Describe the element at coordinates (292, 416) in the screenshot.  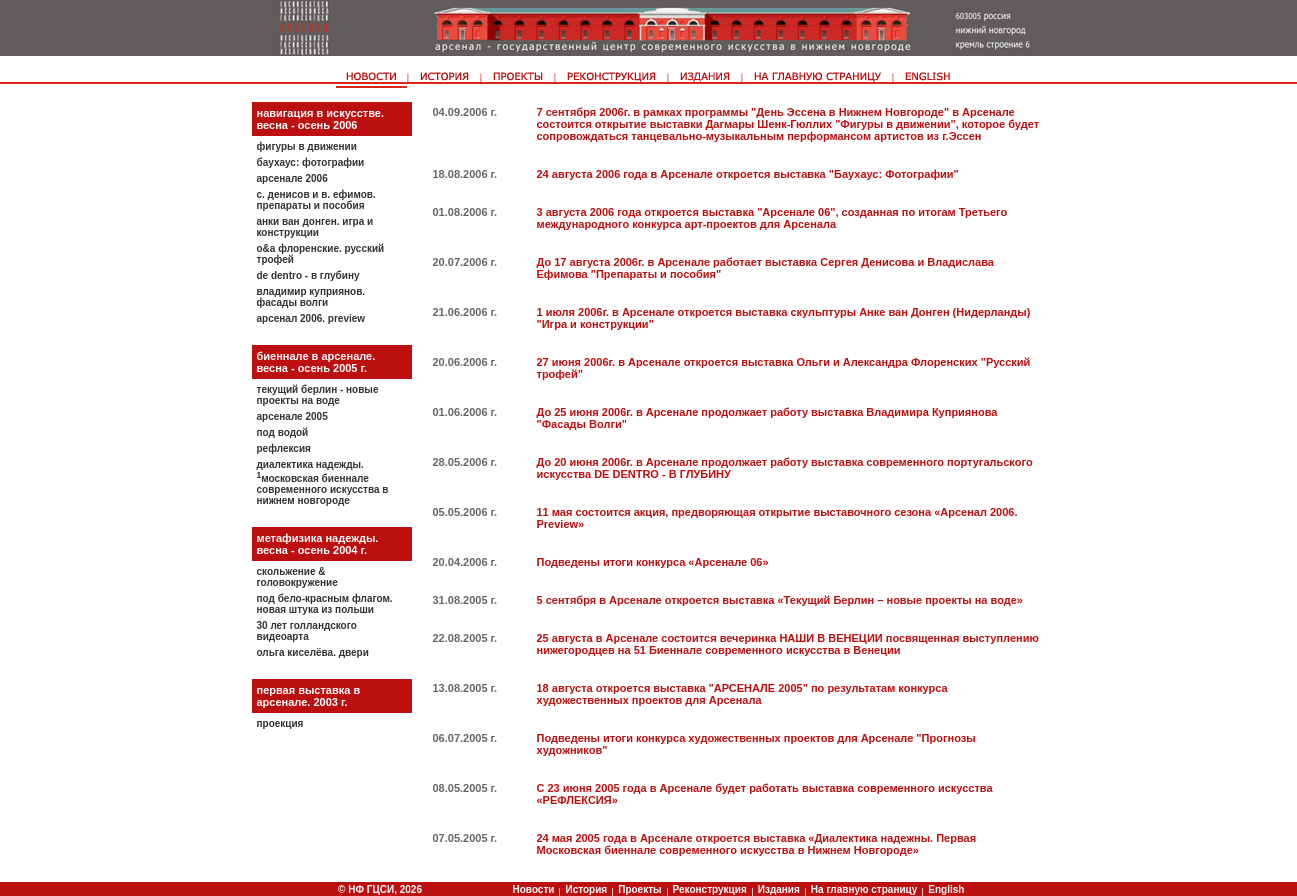
I see `Арсенале 2005` at that location.